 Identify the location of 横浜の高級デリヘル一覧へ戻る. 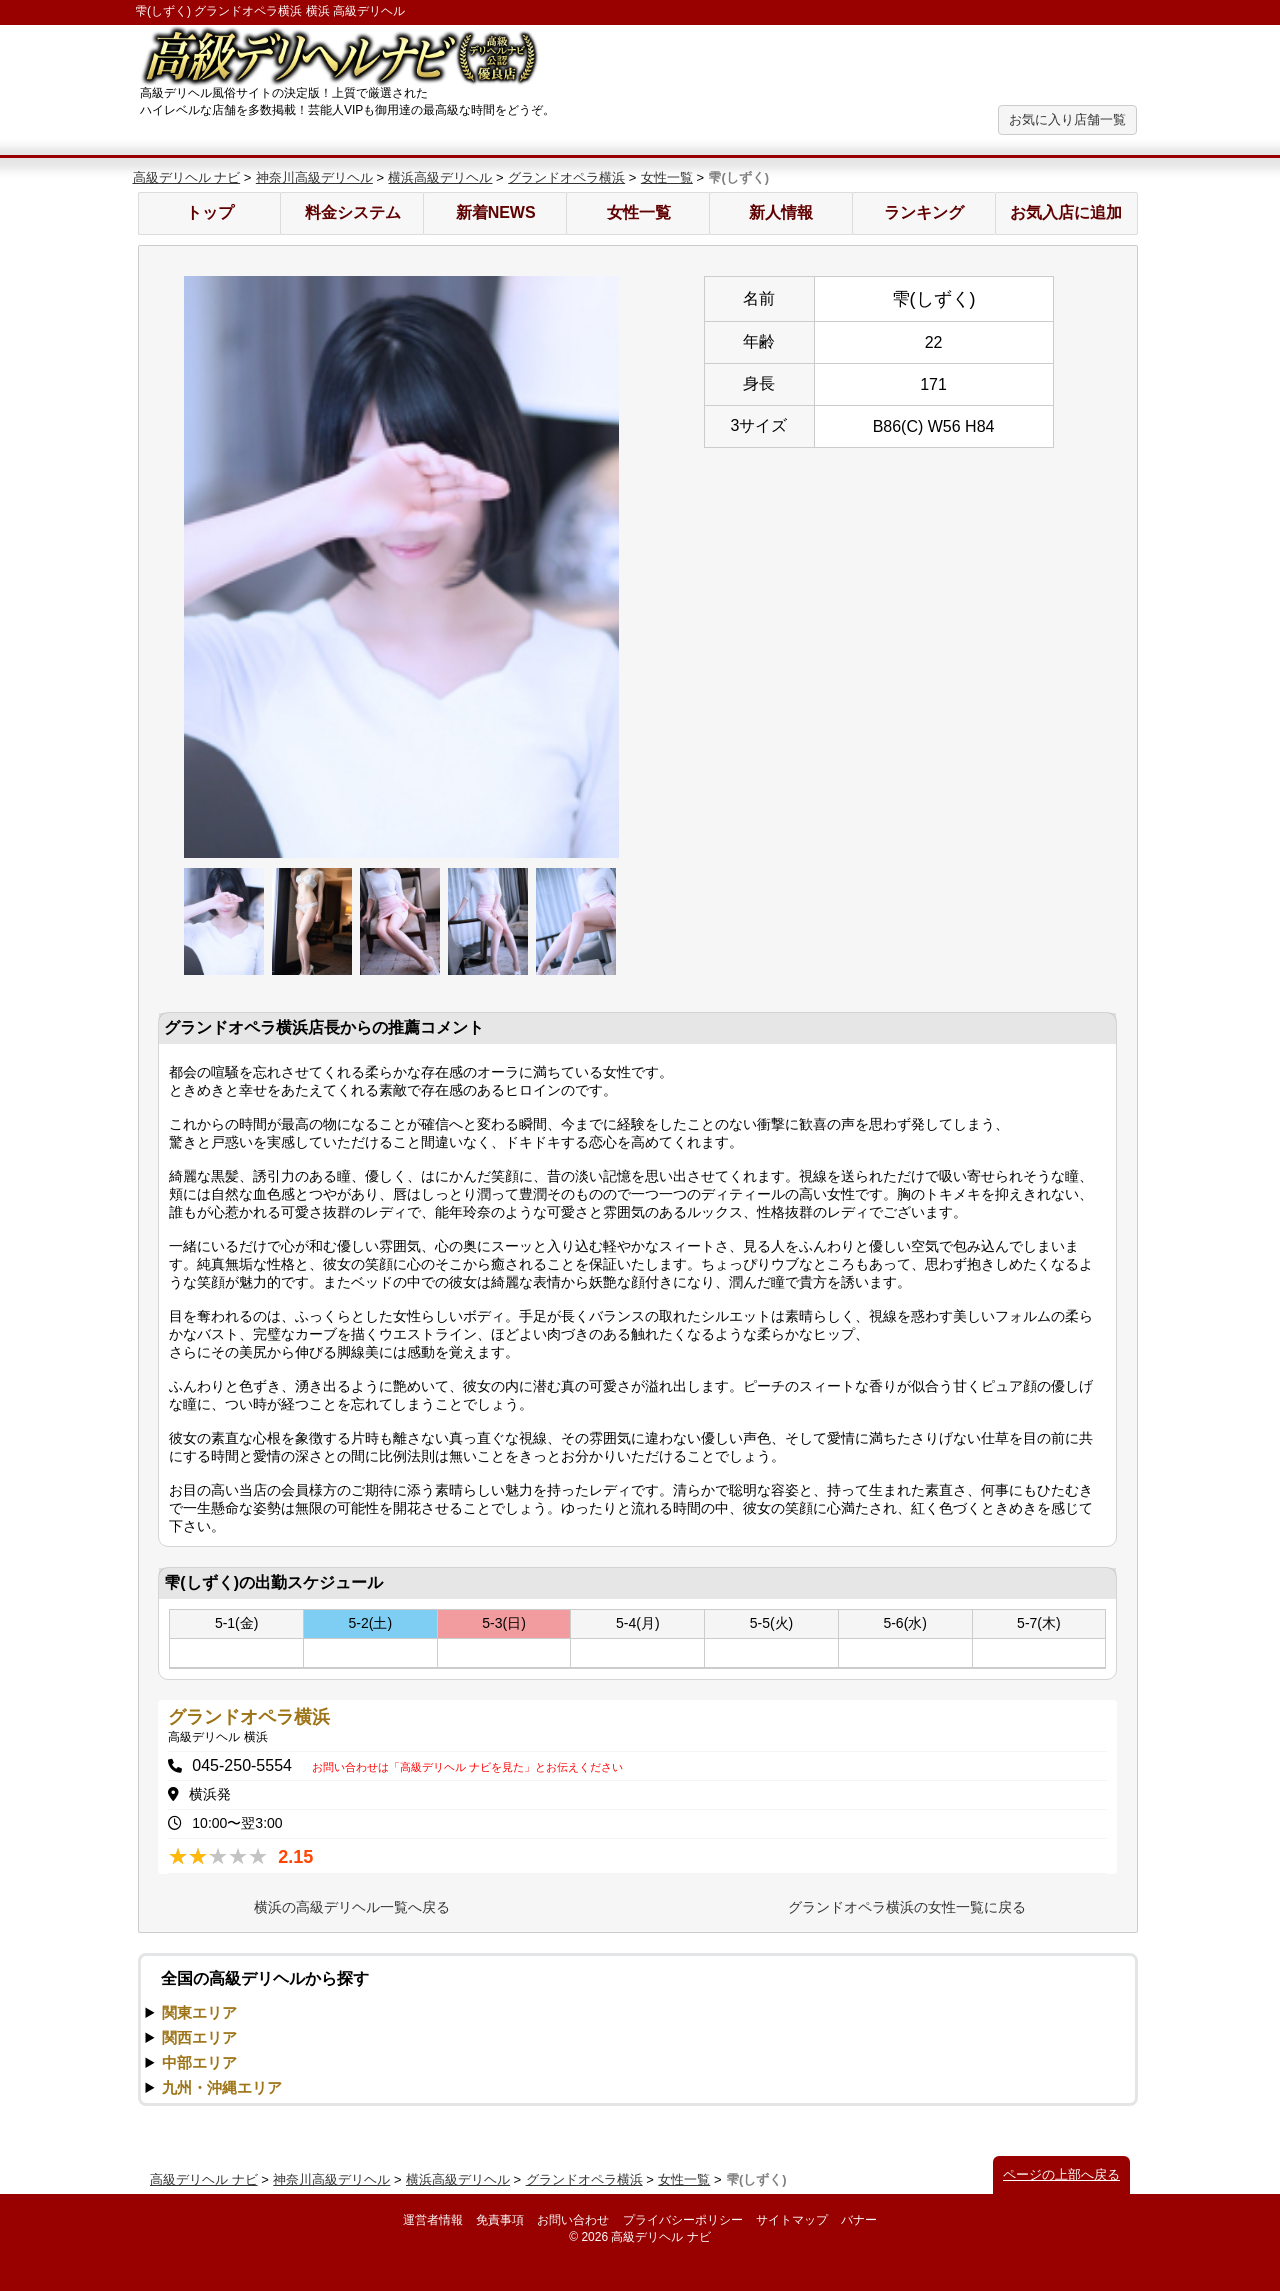
(352, 1907).